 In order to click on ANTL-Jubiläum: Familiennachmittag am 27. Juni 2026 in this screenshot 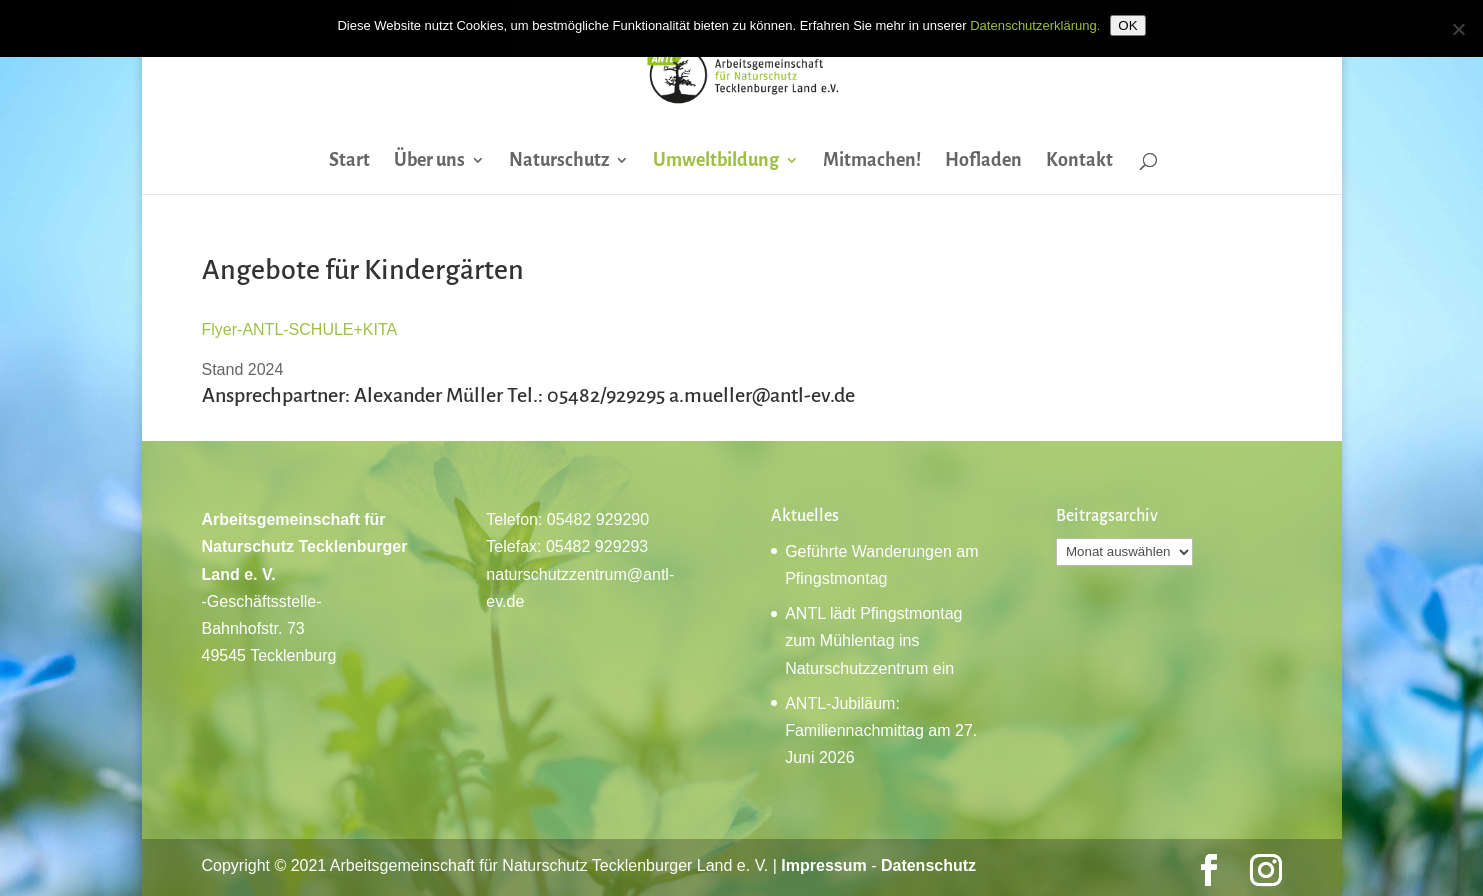, I will do `click(881, 730)`.